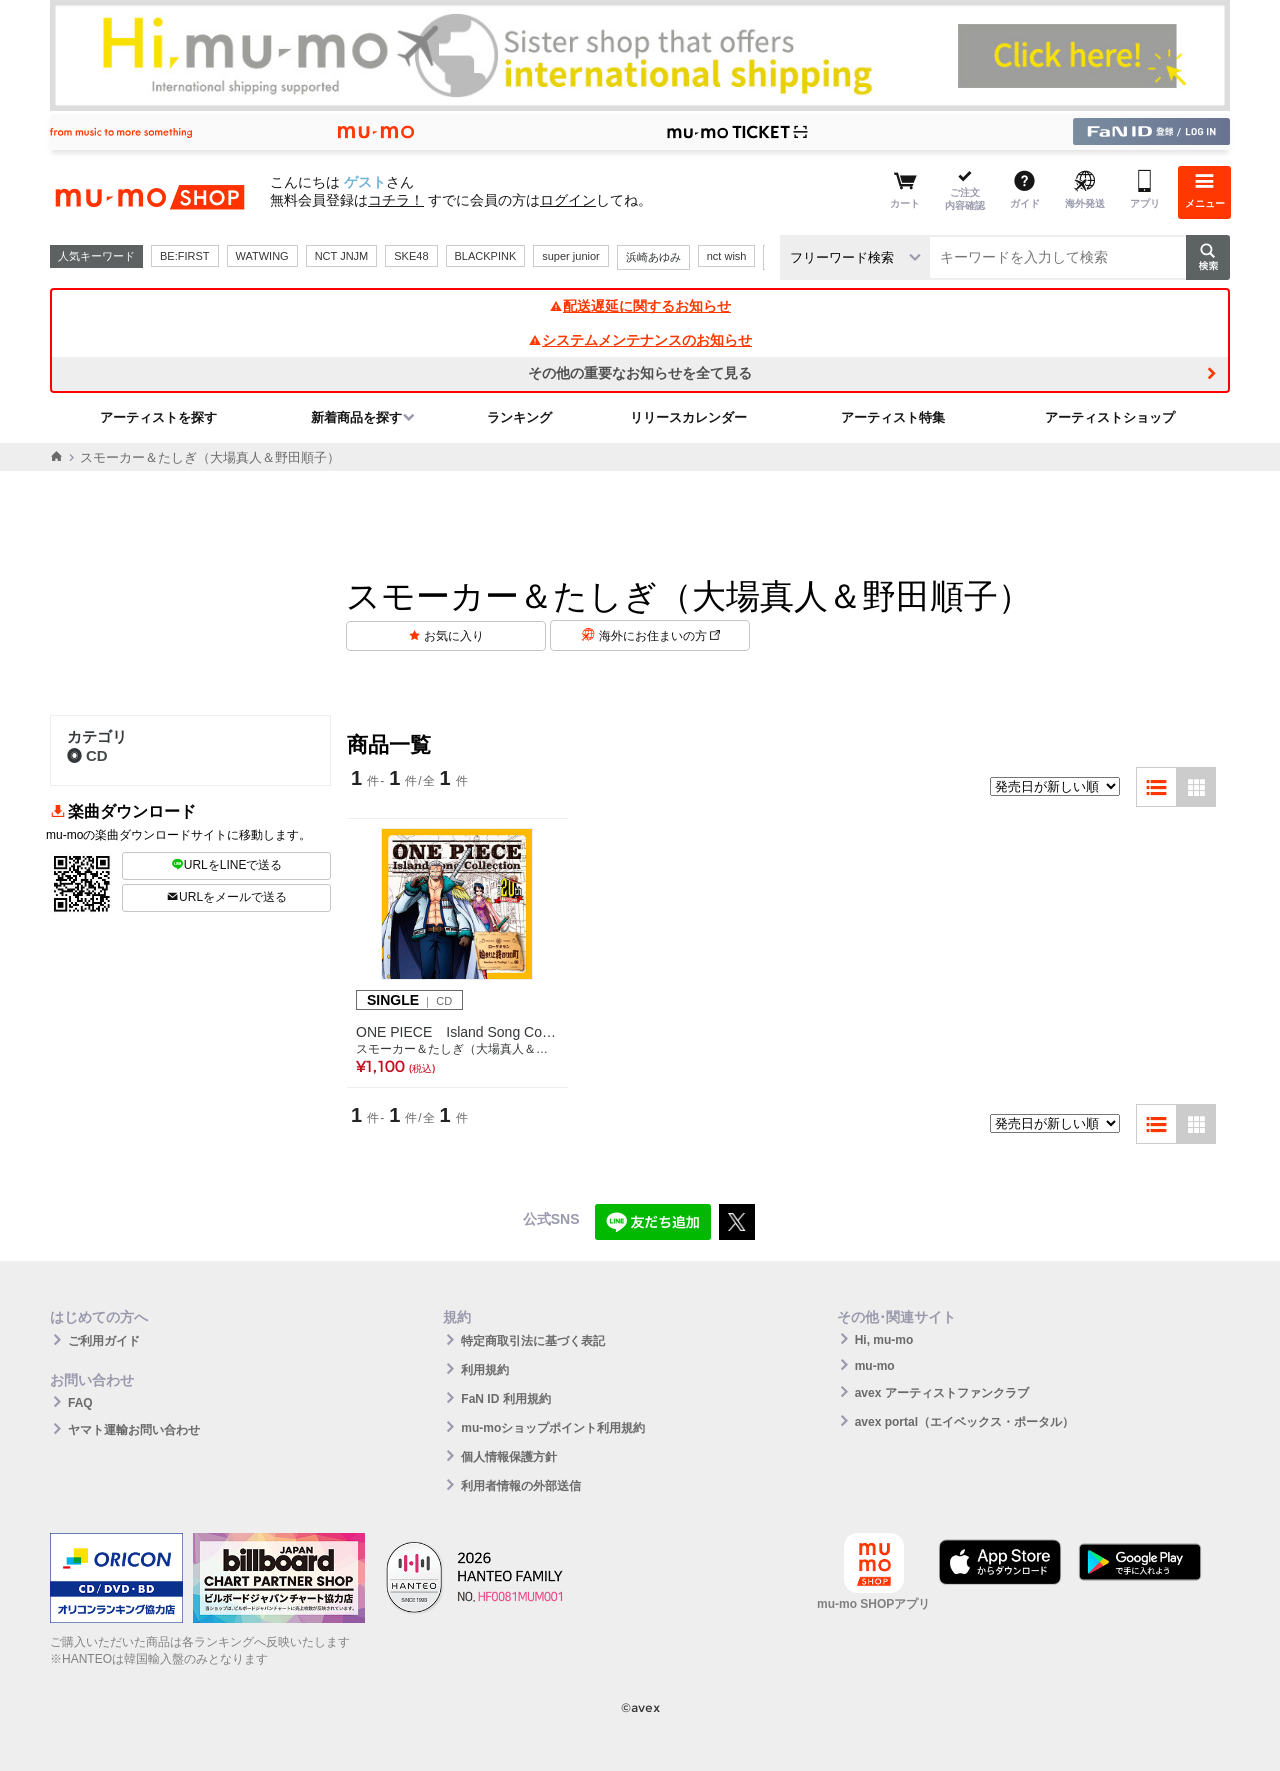 This screenshot has width=1280, height=1771. What do you see at coordinates (640, 340) in the screenshot?
I see `システムメンテナンスのお知らせ` at bounding box center [640, 340].